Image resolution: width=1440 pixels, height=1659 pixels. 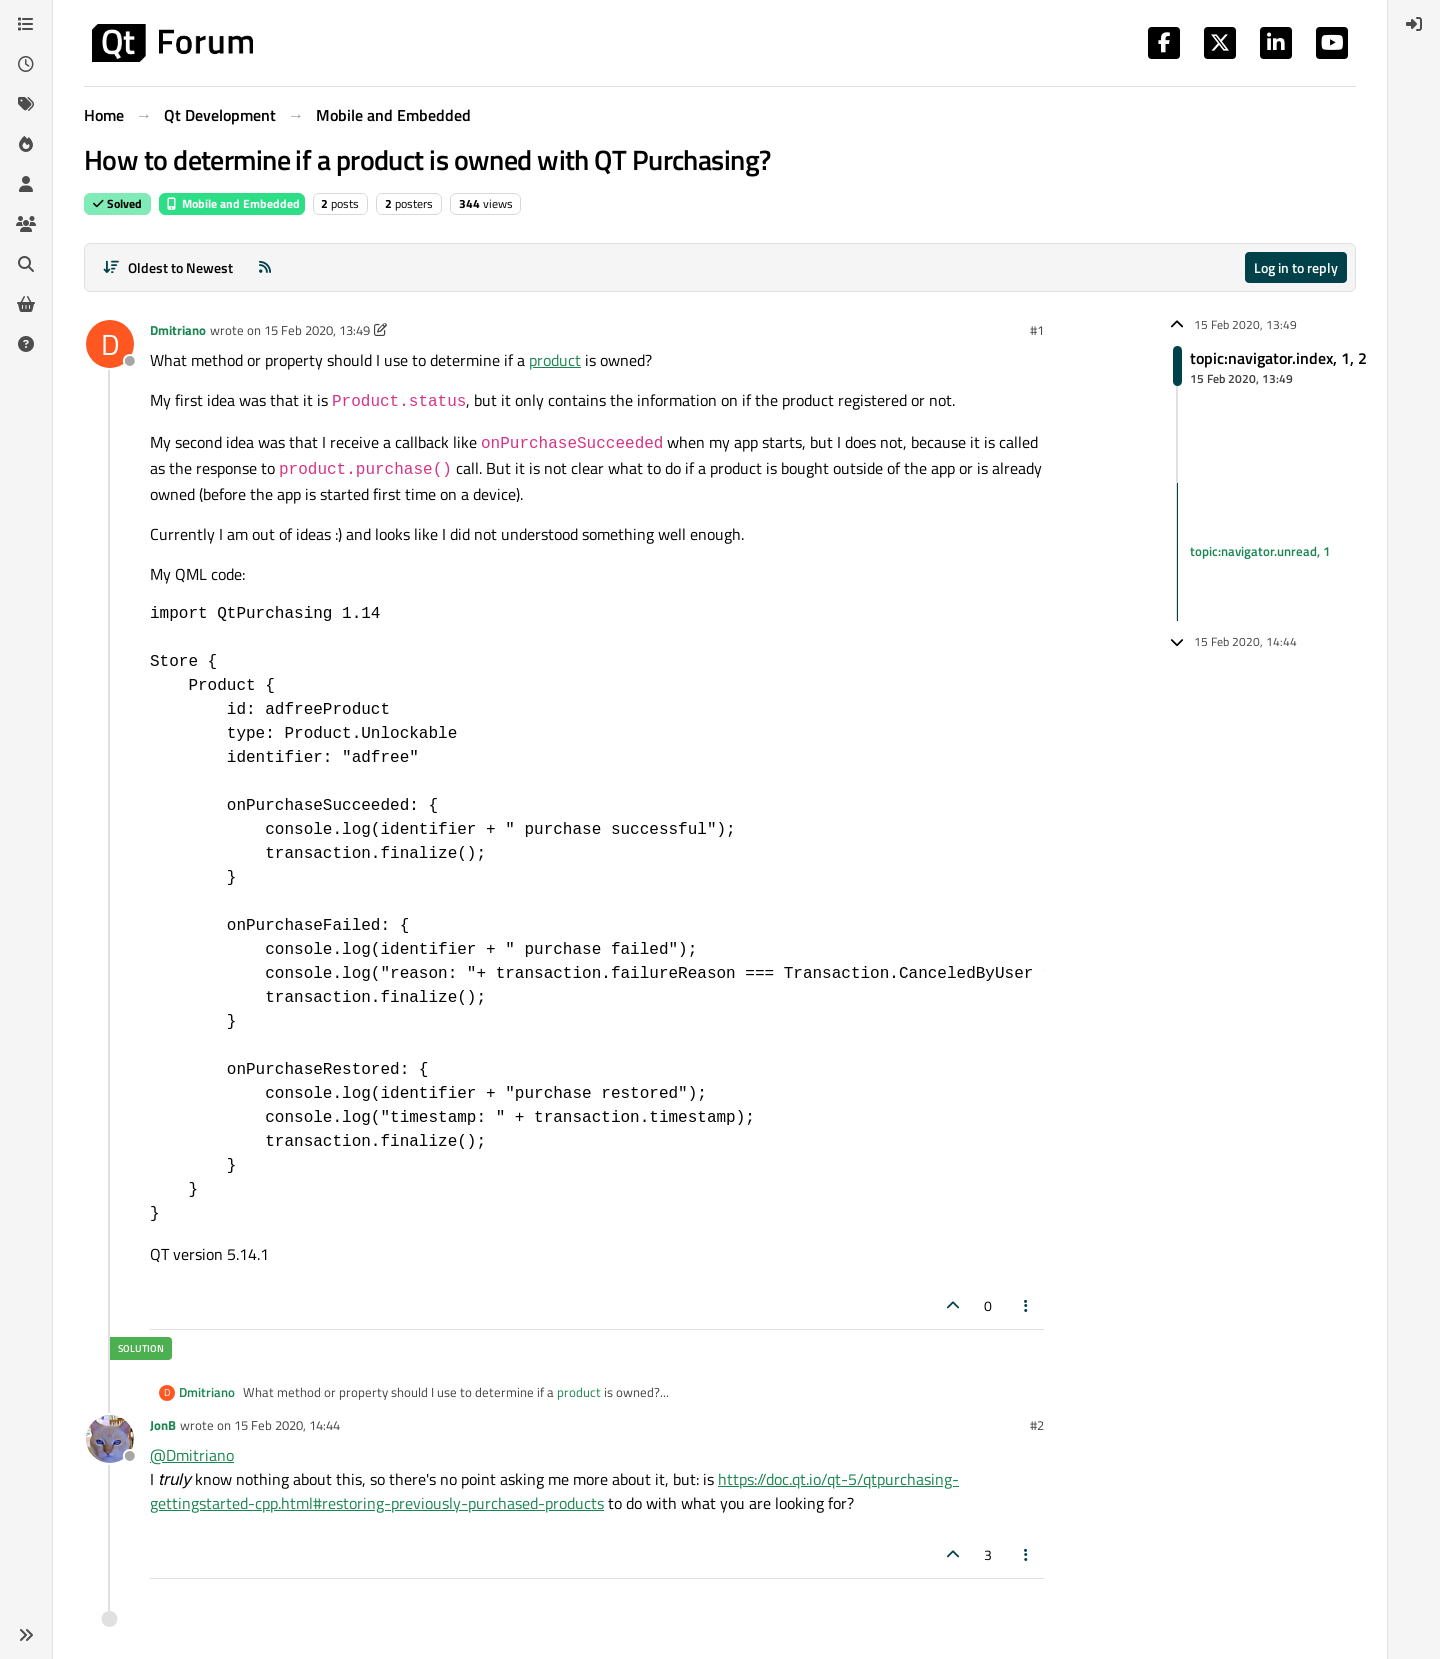 I want to click on [Get Qt Extensions], so click(x=26, y=304).